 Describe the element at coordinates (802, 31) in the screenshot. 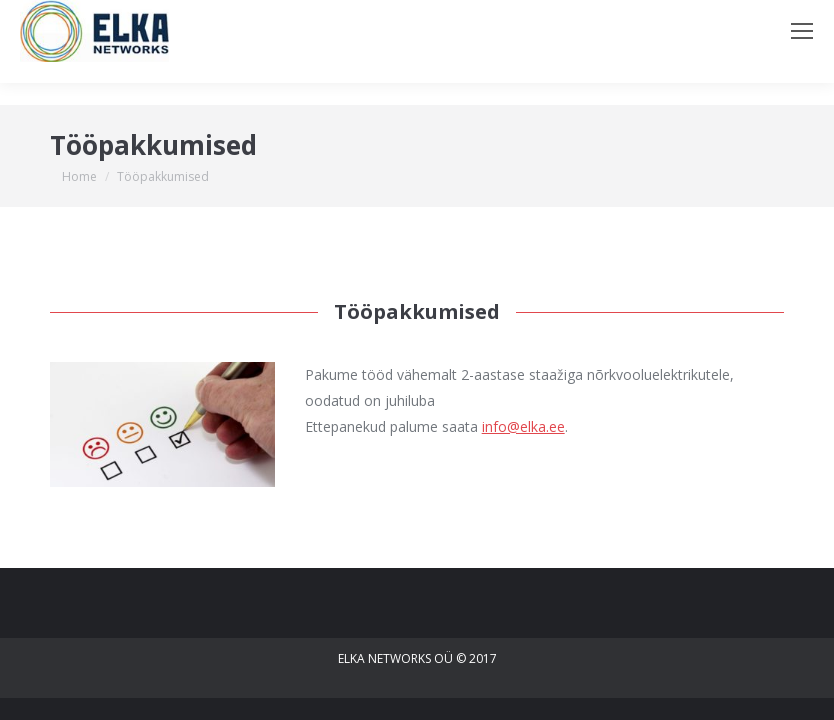

I see `[Mobile menu icon]` at that location.